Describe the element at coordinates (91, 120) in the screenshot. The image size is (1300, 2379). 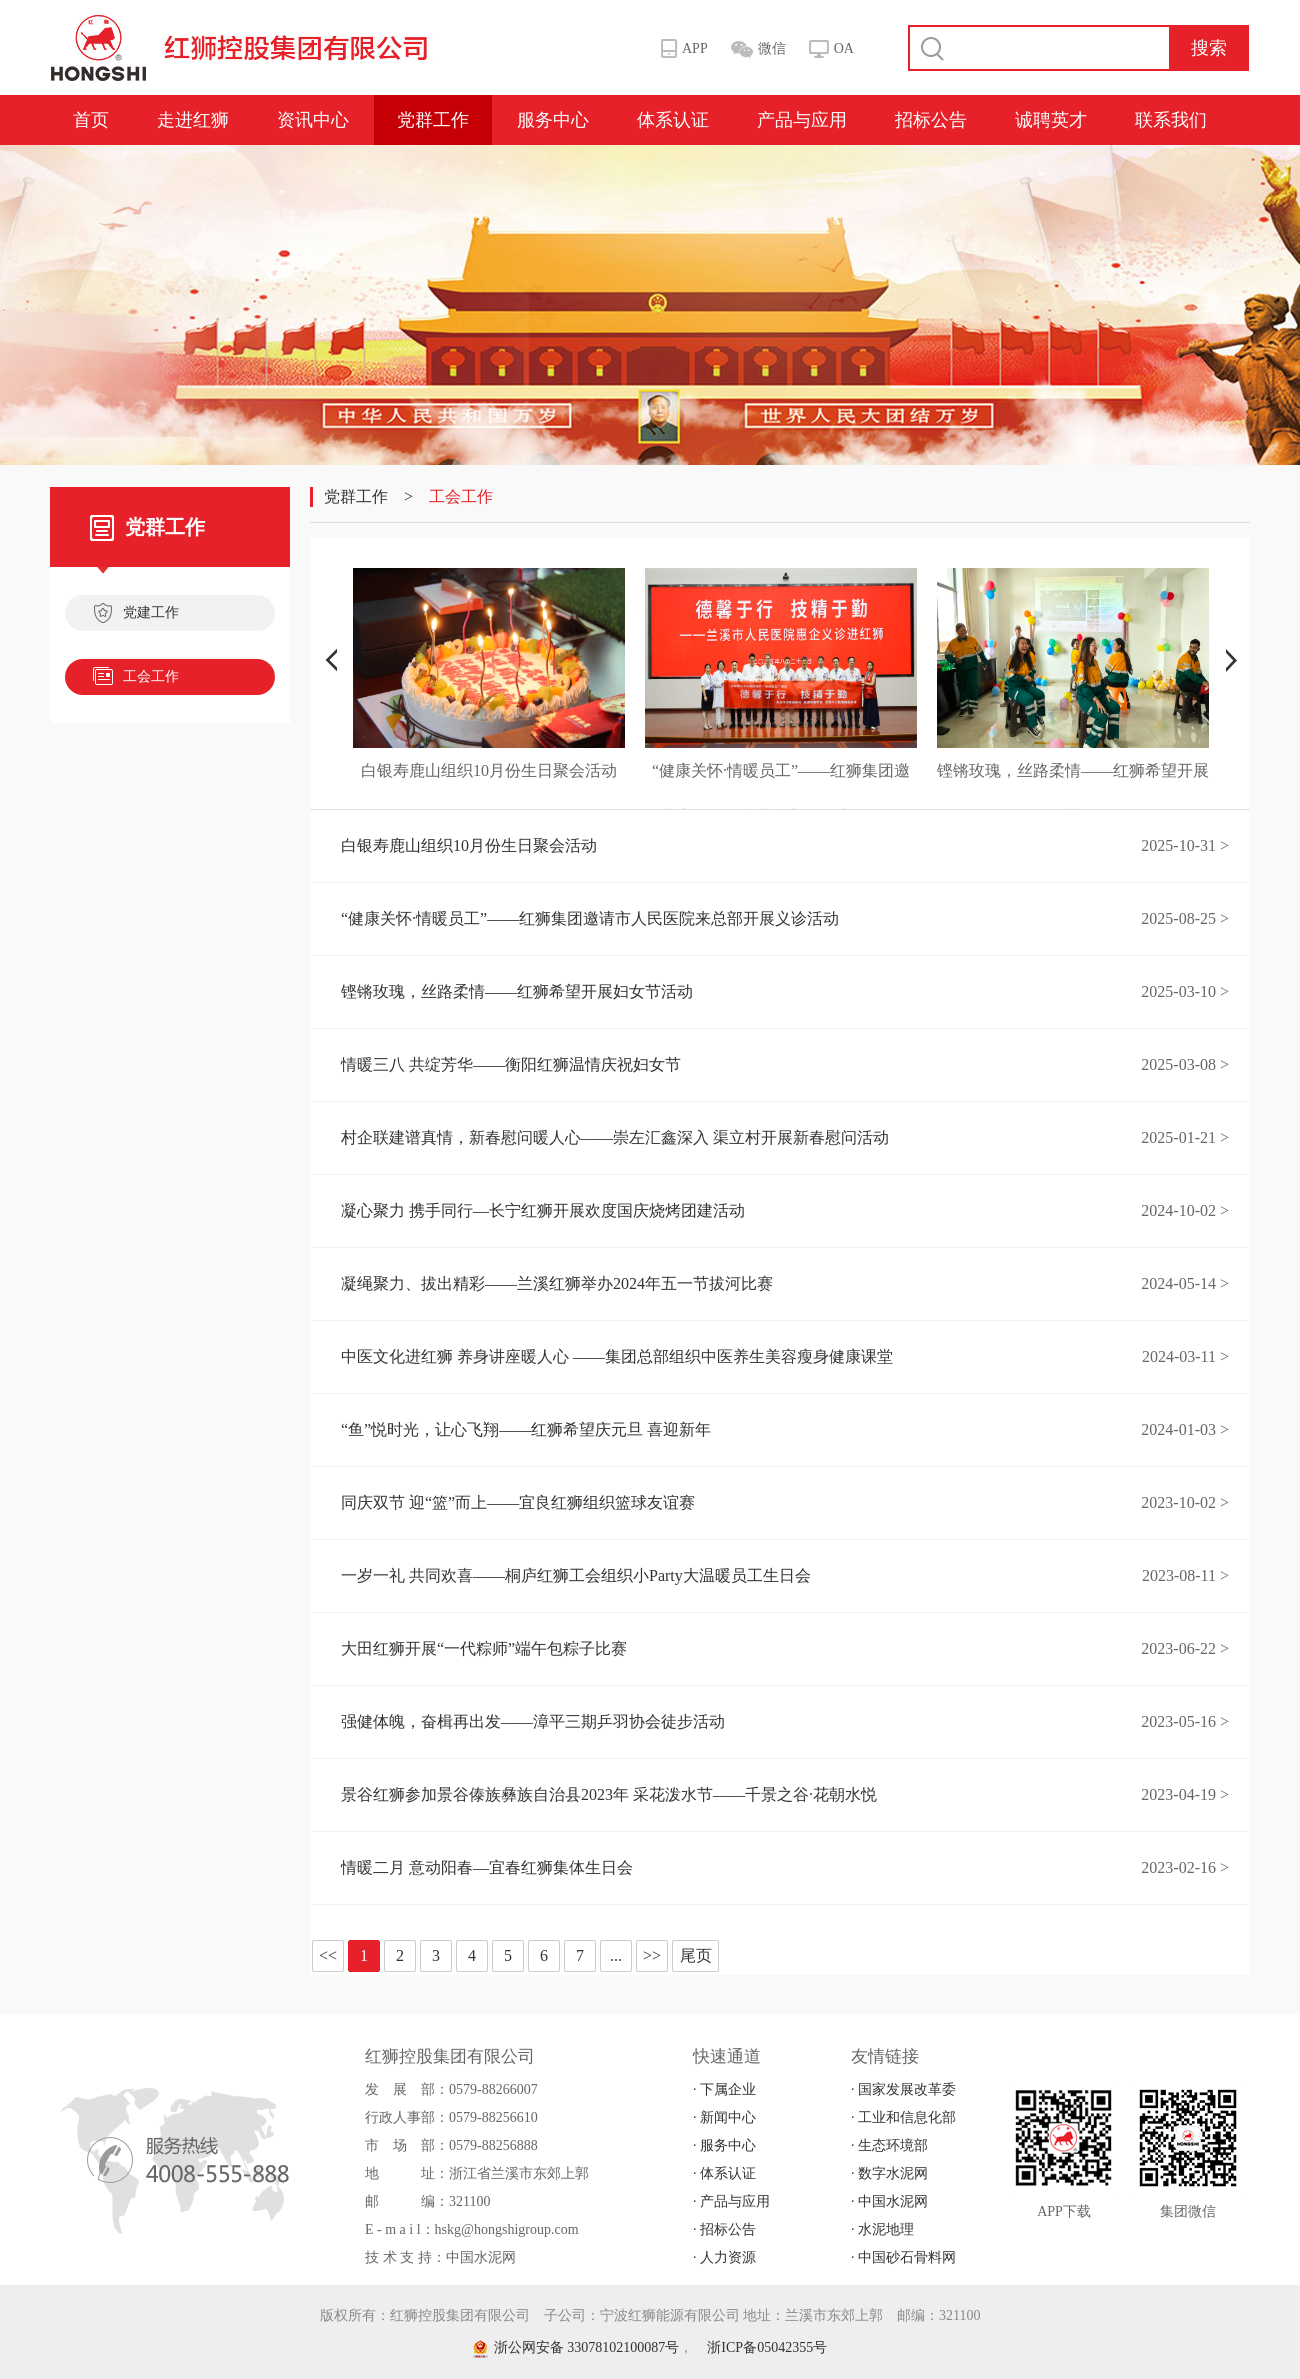
I see `首页` at that location.